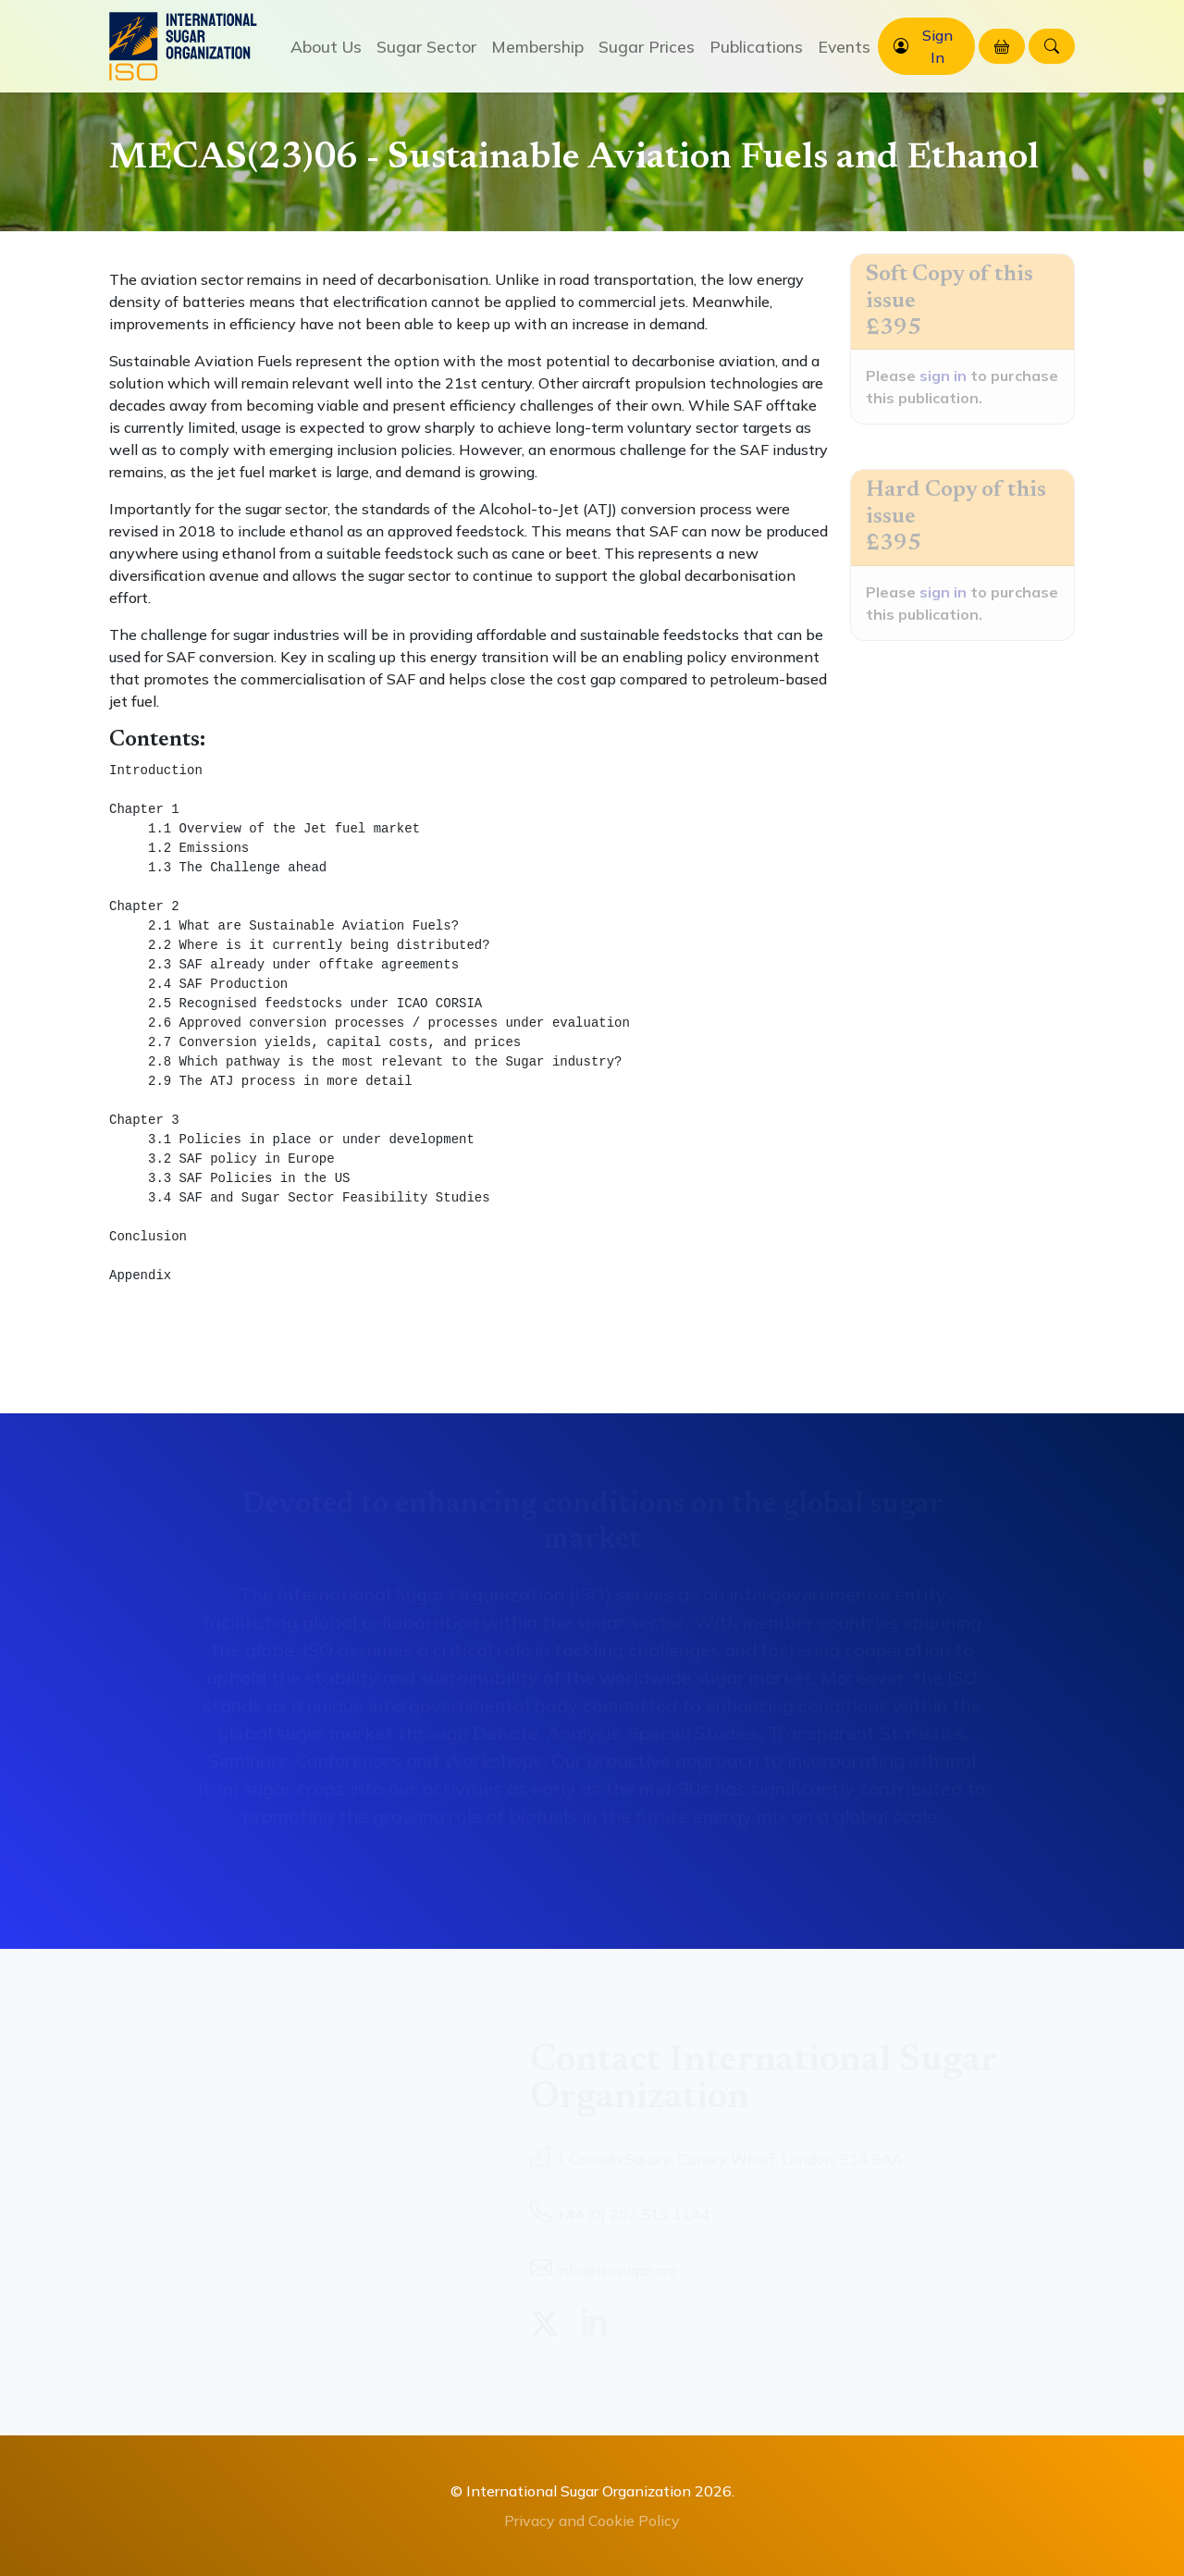 Image resolution: width=1184 pixels, height=2576 pixels. I want to click on sign in, so click(943, 375).